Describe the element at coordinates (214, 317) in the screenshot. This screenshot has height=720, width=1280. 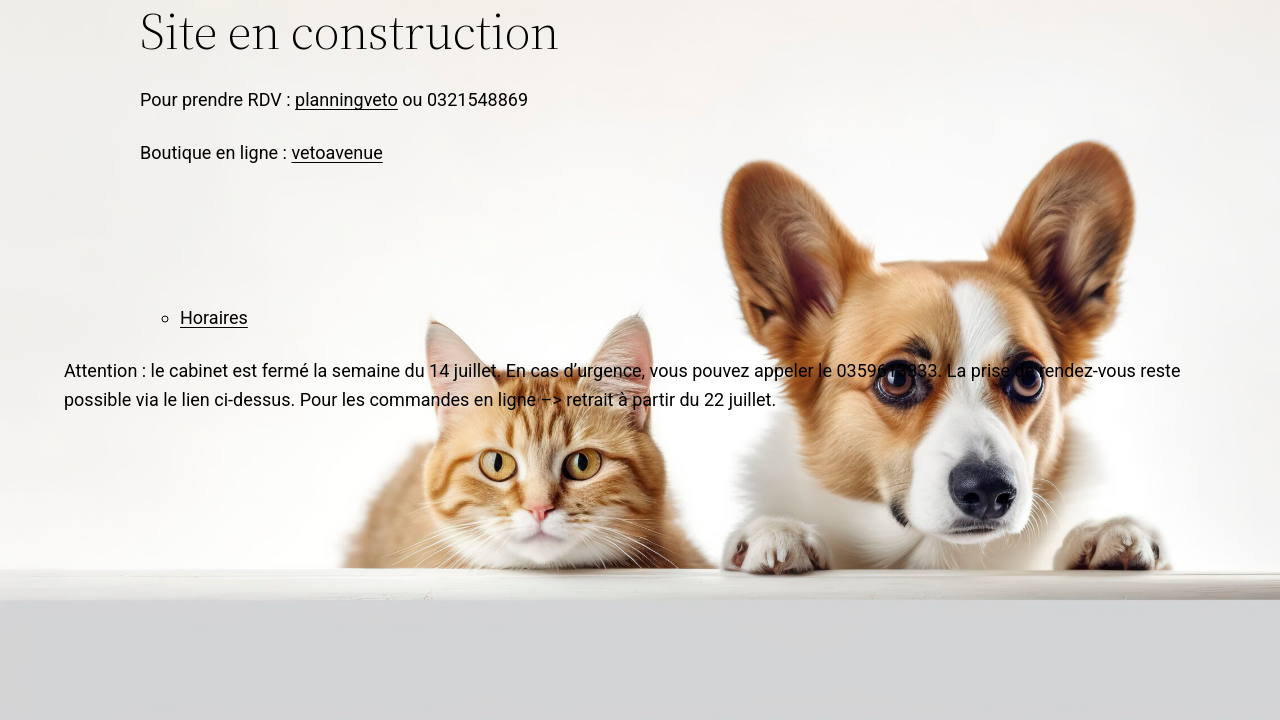
I see `Horaires` at that location.